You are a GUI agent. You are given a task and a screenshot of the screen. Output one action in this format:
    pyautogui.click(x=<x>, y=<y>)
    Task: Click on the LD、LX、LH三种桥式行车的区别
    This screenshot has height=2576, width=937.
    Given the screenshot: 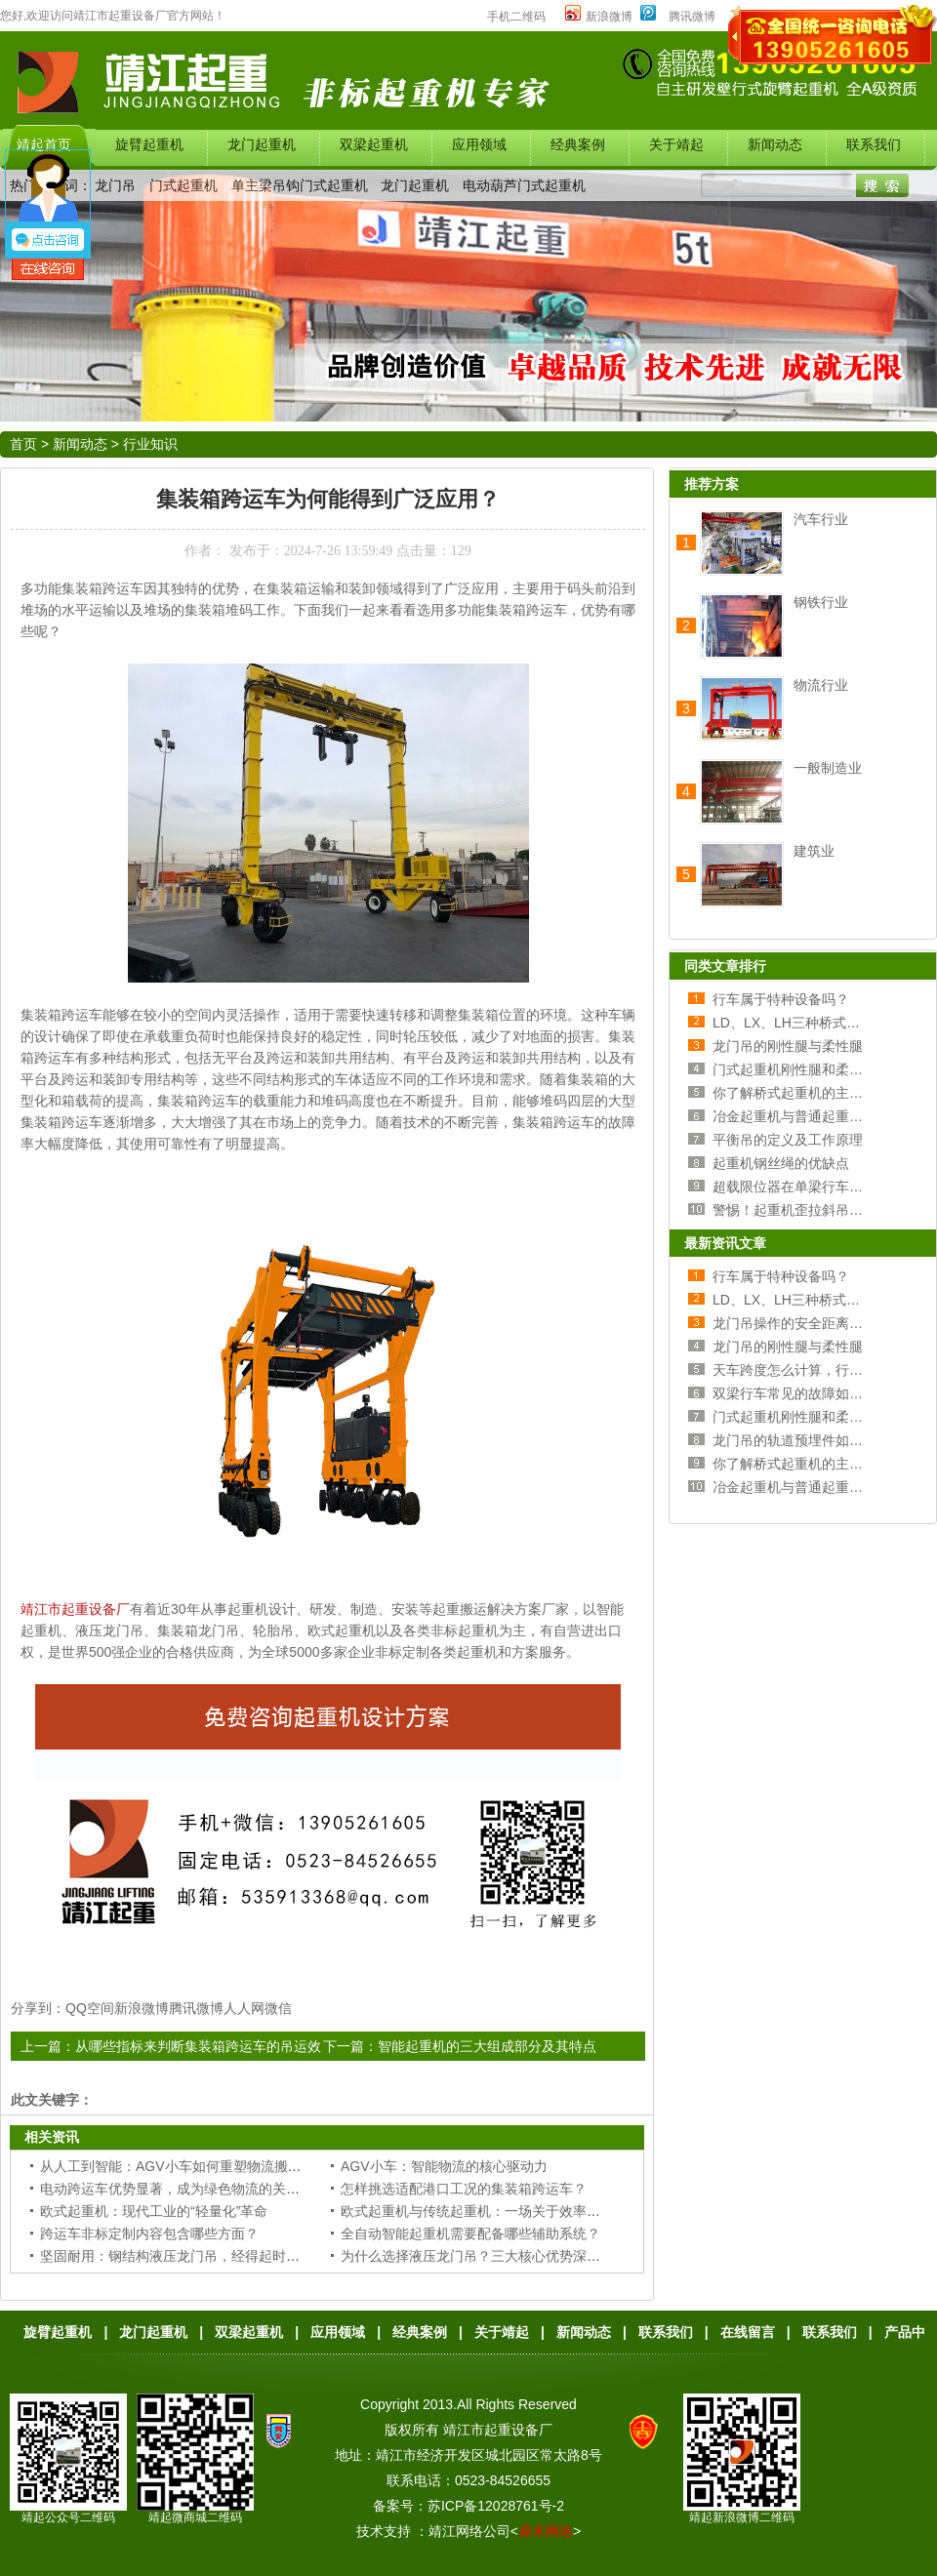 What is the action you would take?
    pyautogui.click(x=814, y=1022)
    